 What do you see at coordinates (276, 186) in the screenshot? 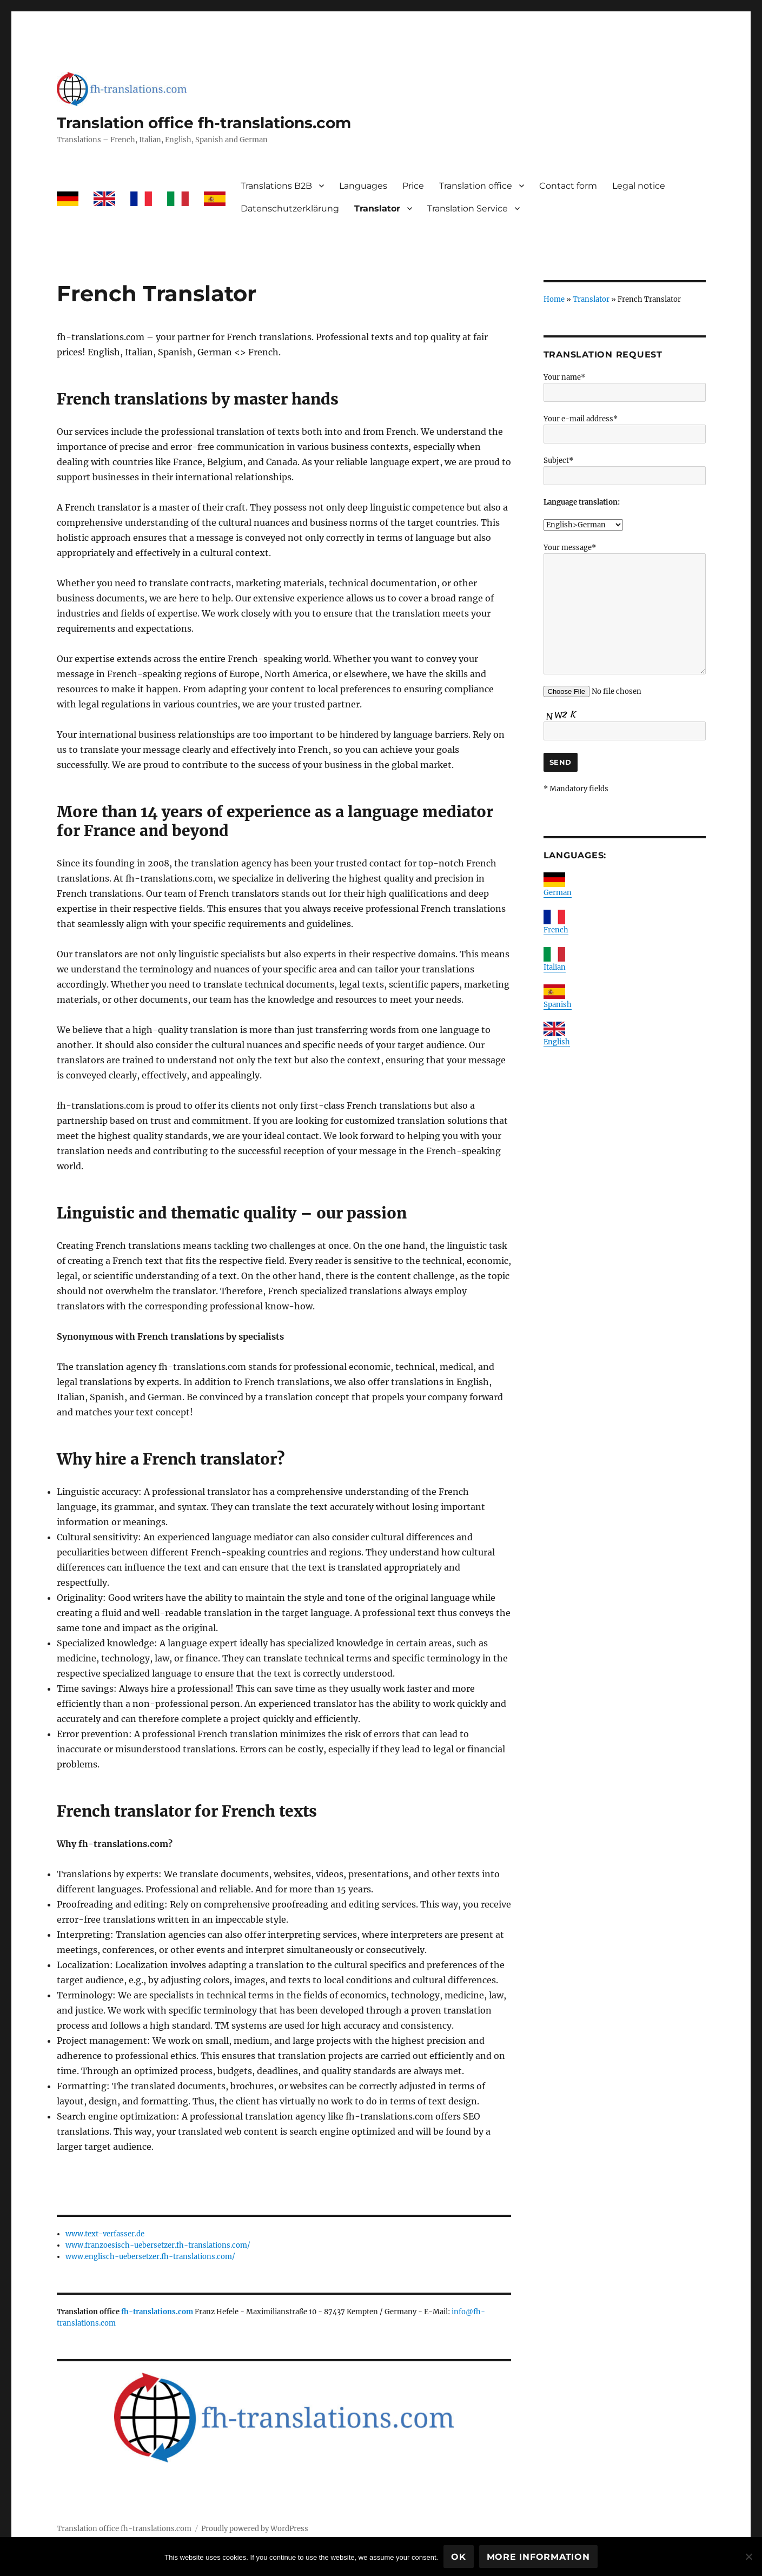
I see `Translations B2B` at bounding box center [276, 186].